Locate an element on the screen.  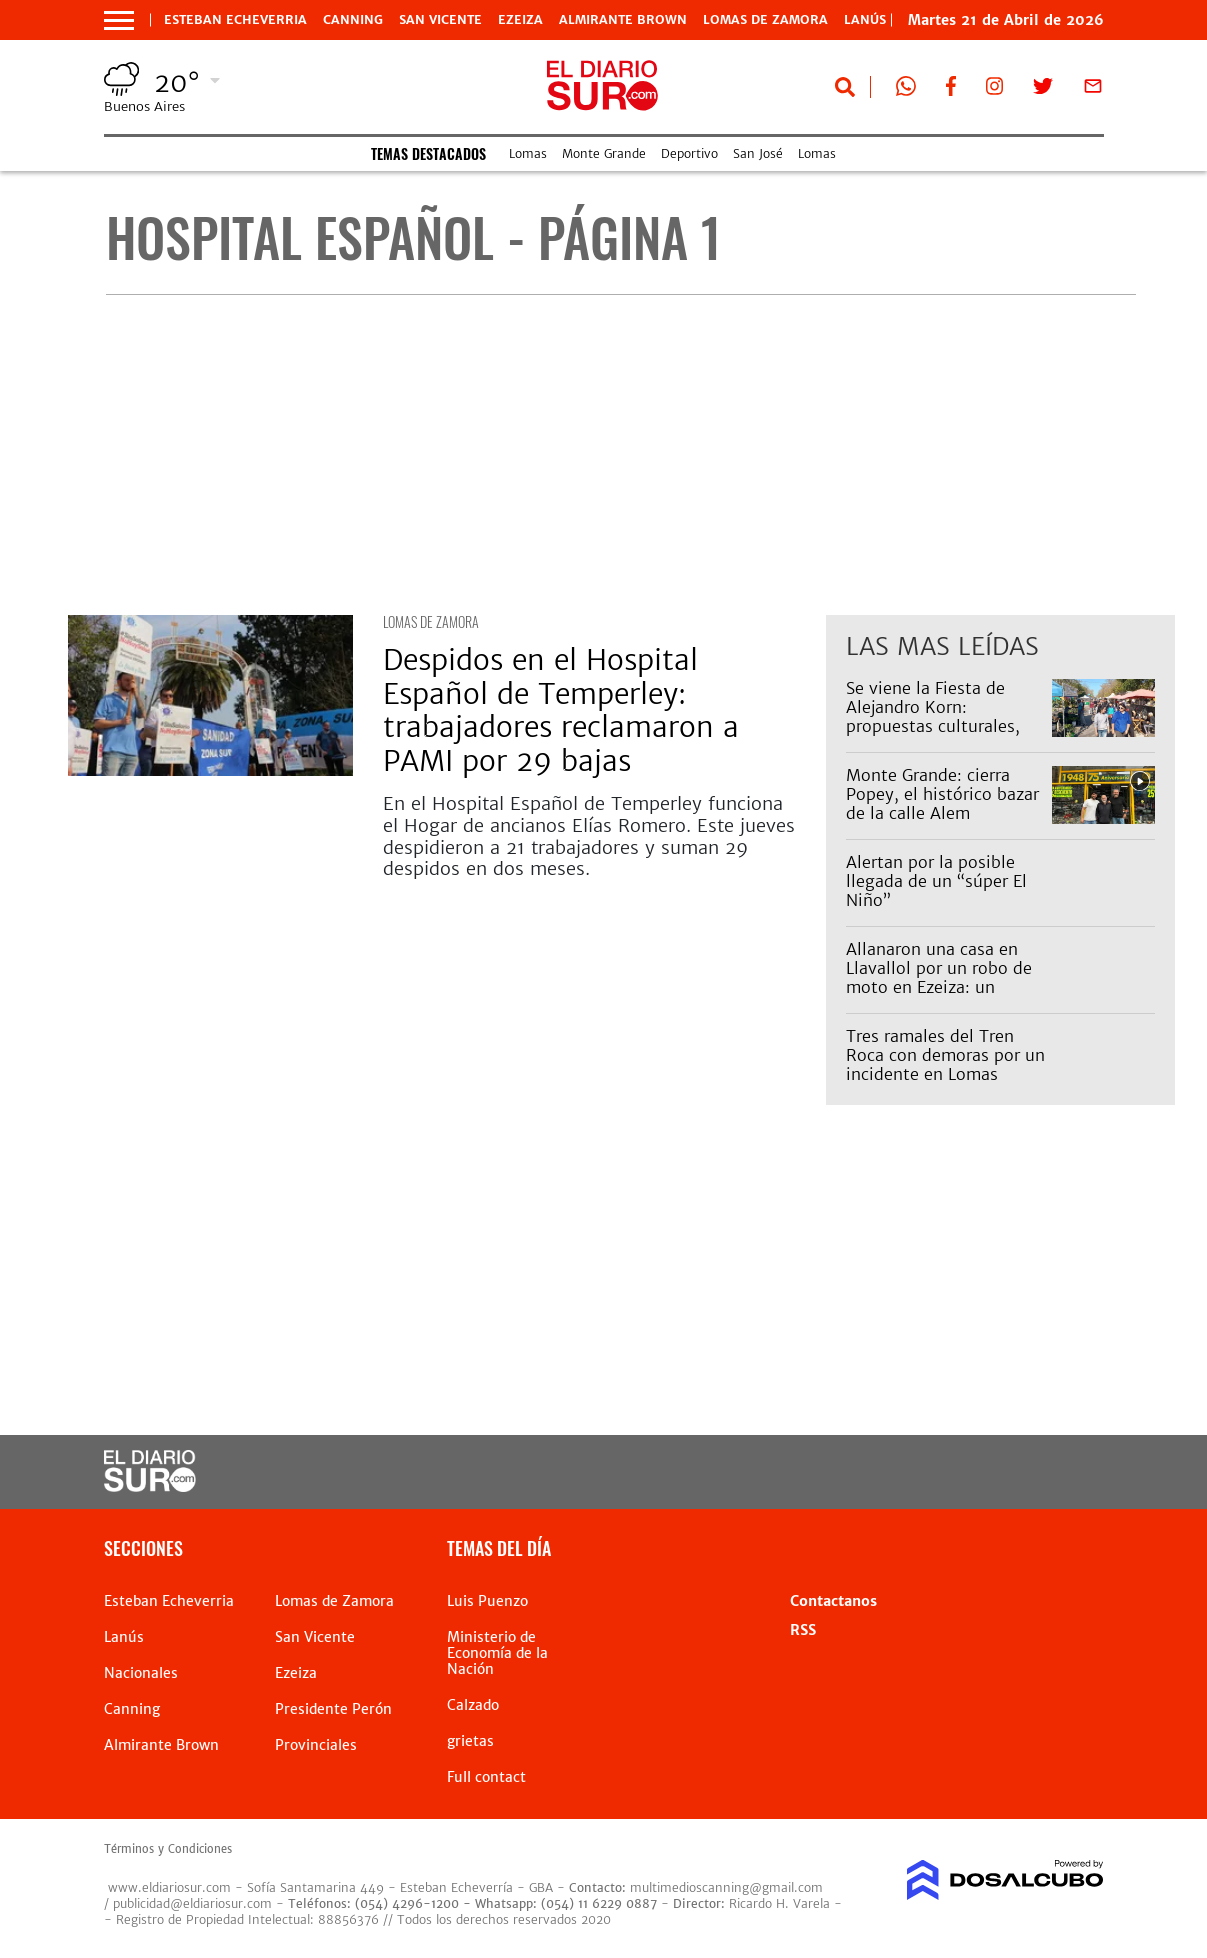
Términos y Condiciones is located at coordinates (168, 1849).